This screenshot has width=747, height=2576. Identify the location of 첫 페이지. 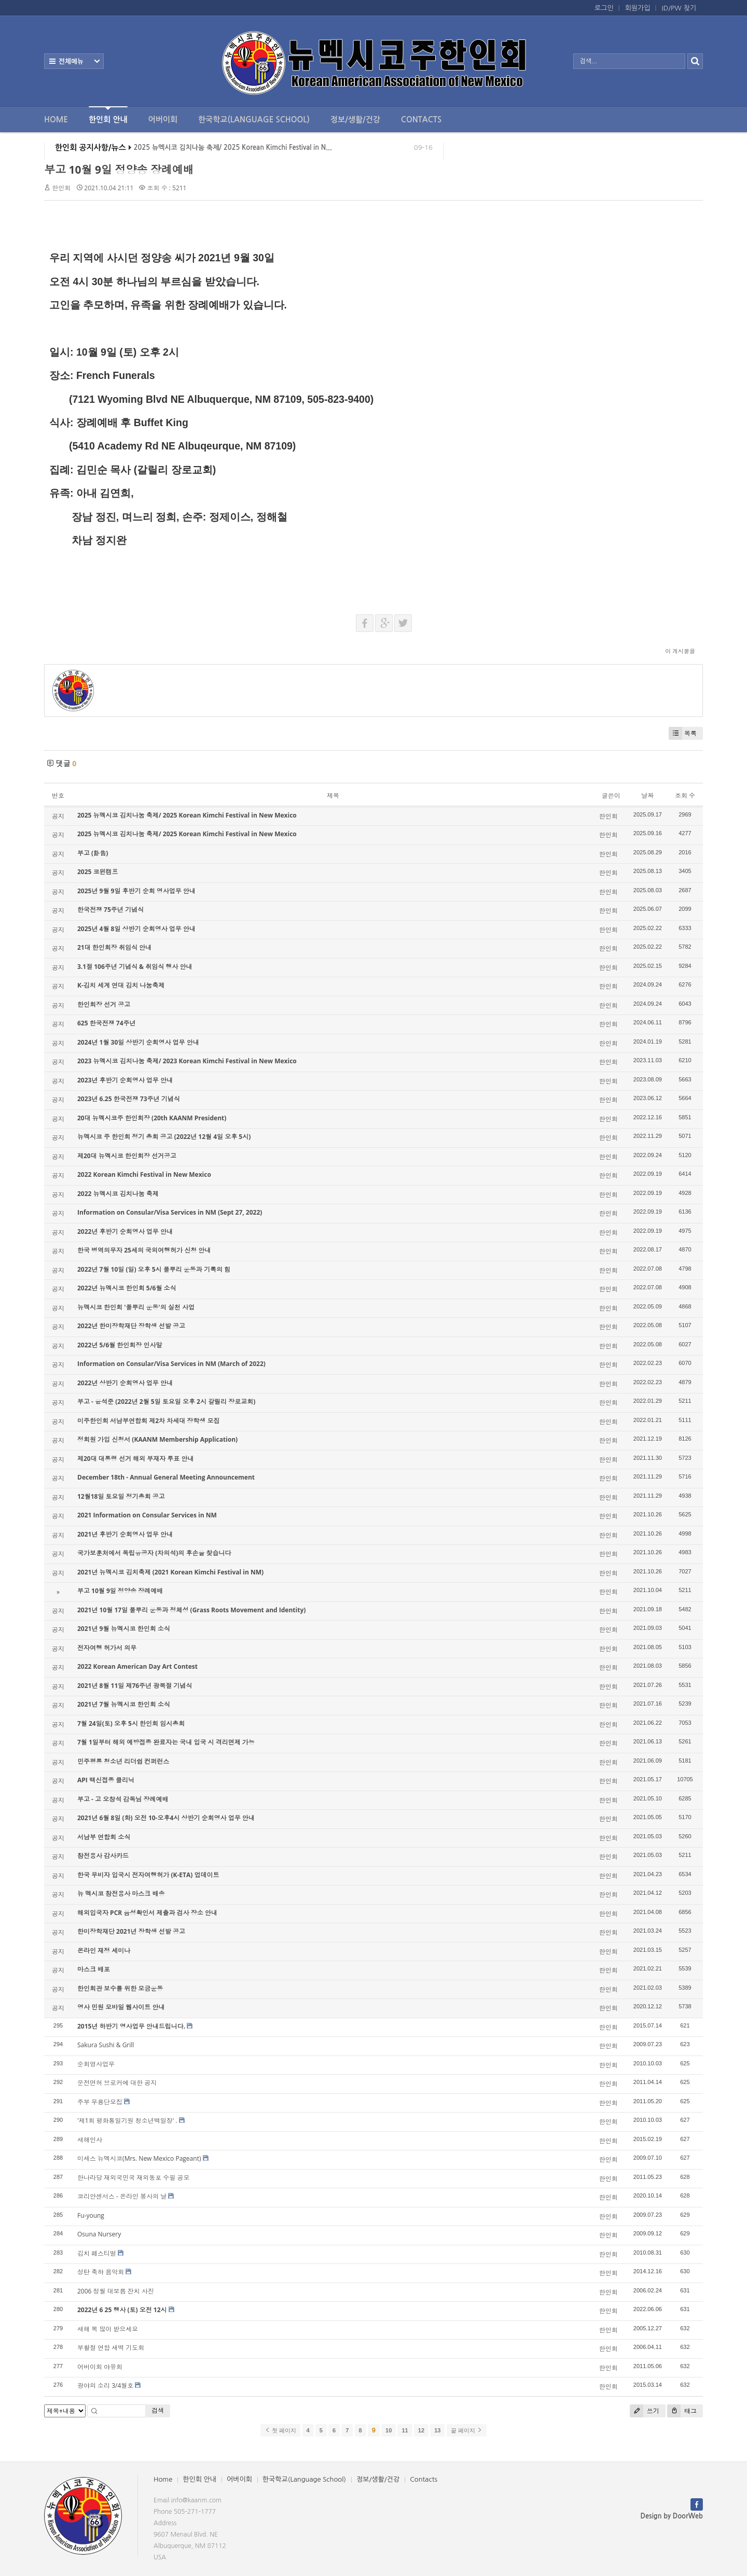
(280, 2430).